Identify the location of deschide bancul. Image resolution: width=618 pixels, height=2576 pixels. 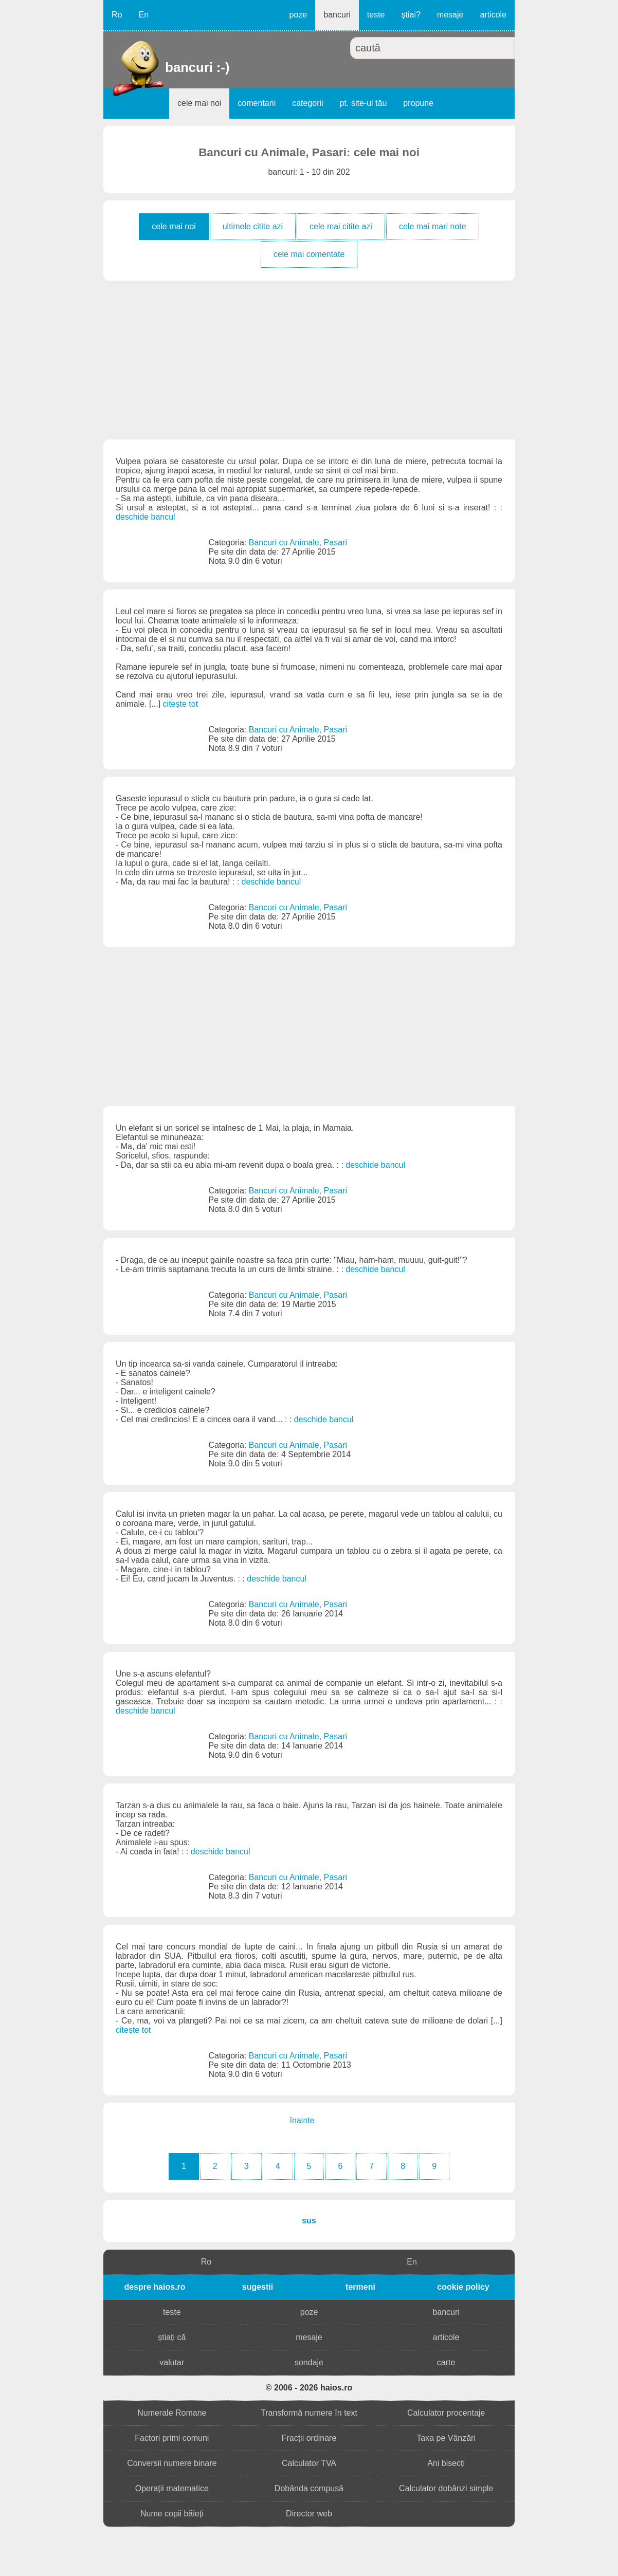
(145, 516).